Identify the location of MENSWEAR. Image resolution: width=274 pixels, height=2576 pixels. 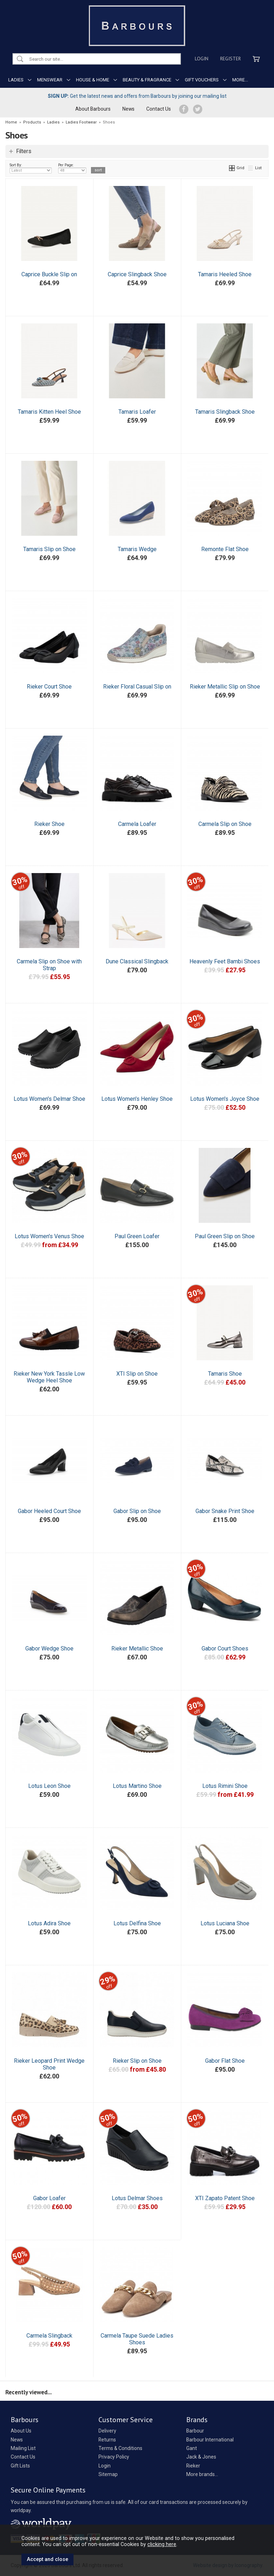
(49, 79).